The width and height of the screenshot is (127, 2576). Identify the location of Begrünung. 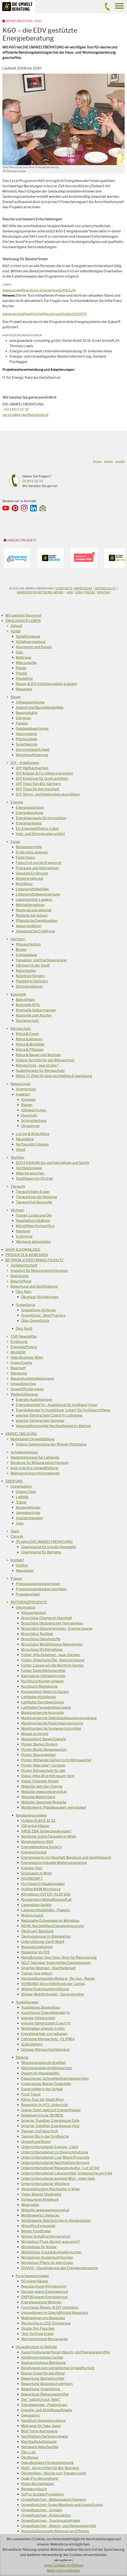
(20, 1276).